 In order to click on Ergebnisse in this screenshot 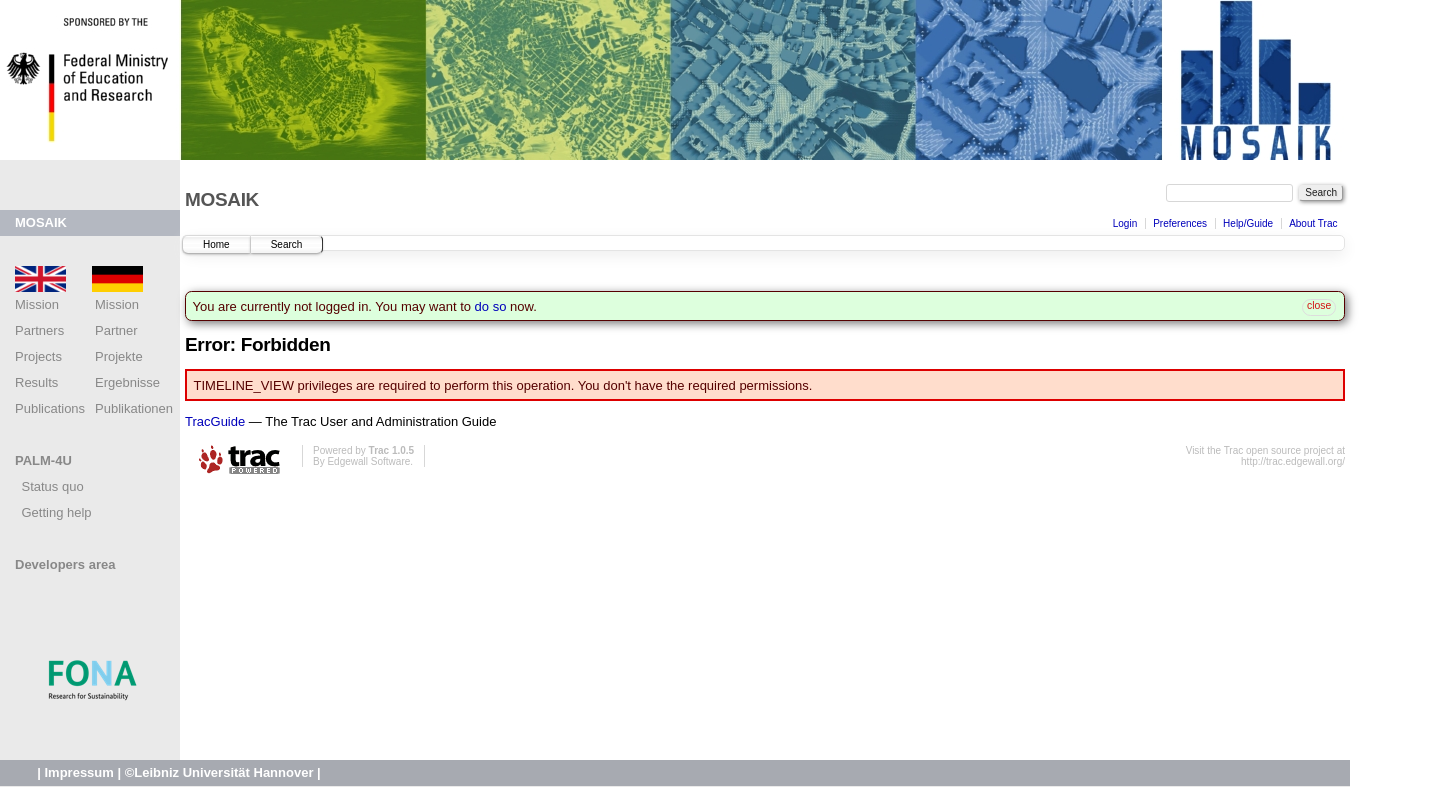, I will do `click(127, 382)`.